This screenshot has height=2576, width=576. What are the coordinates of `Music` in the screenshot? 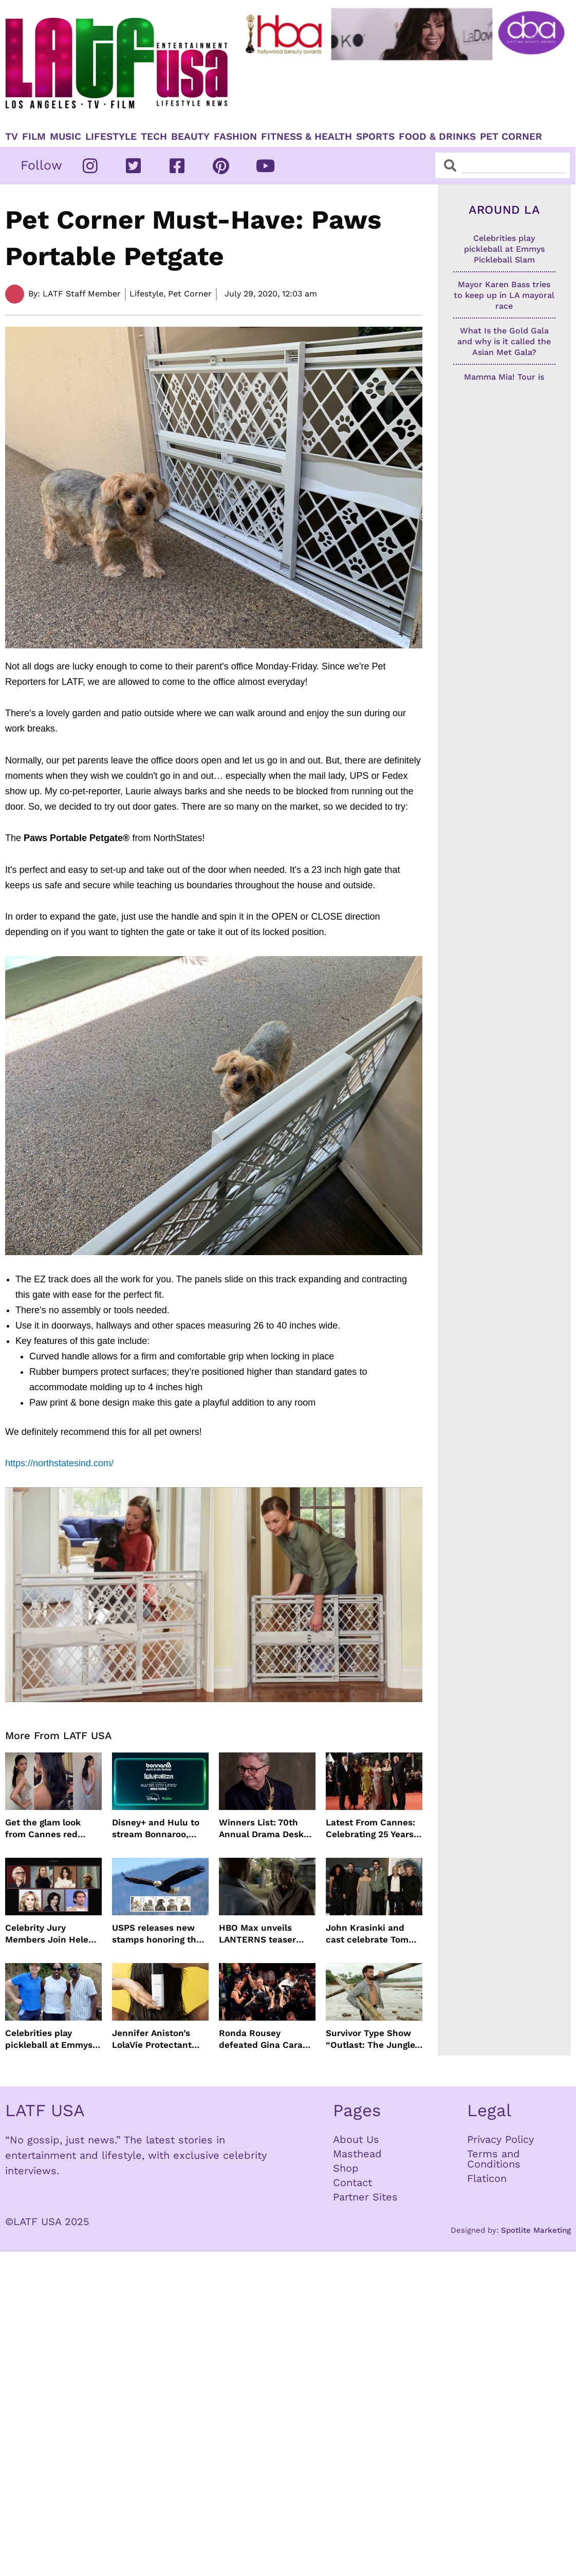 It's located at (65, 137).